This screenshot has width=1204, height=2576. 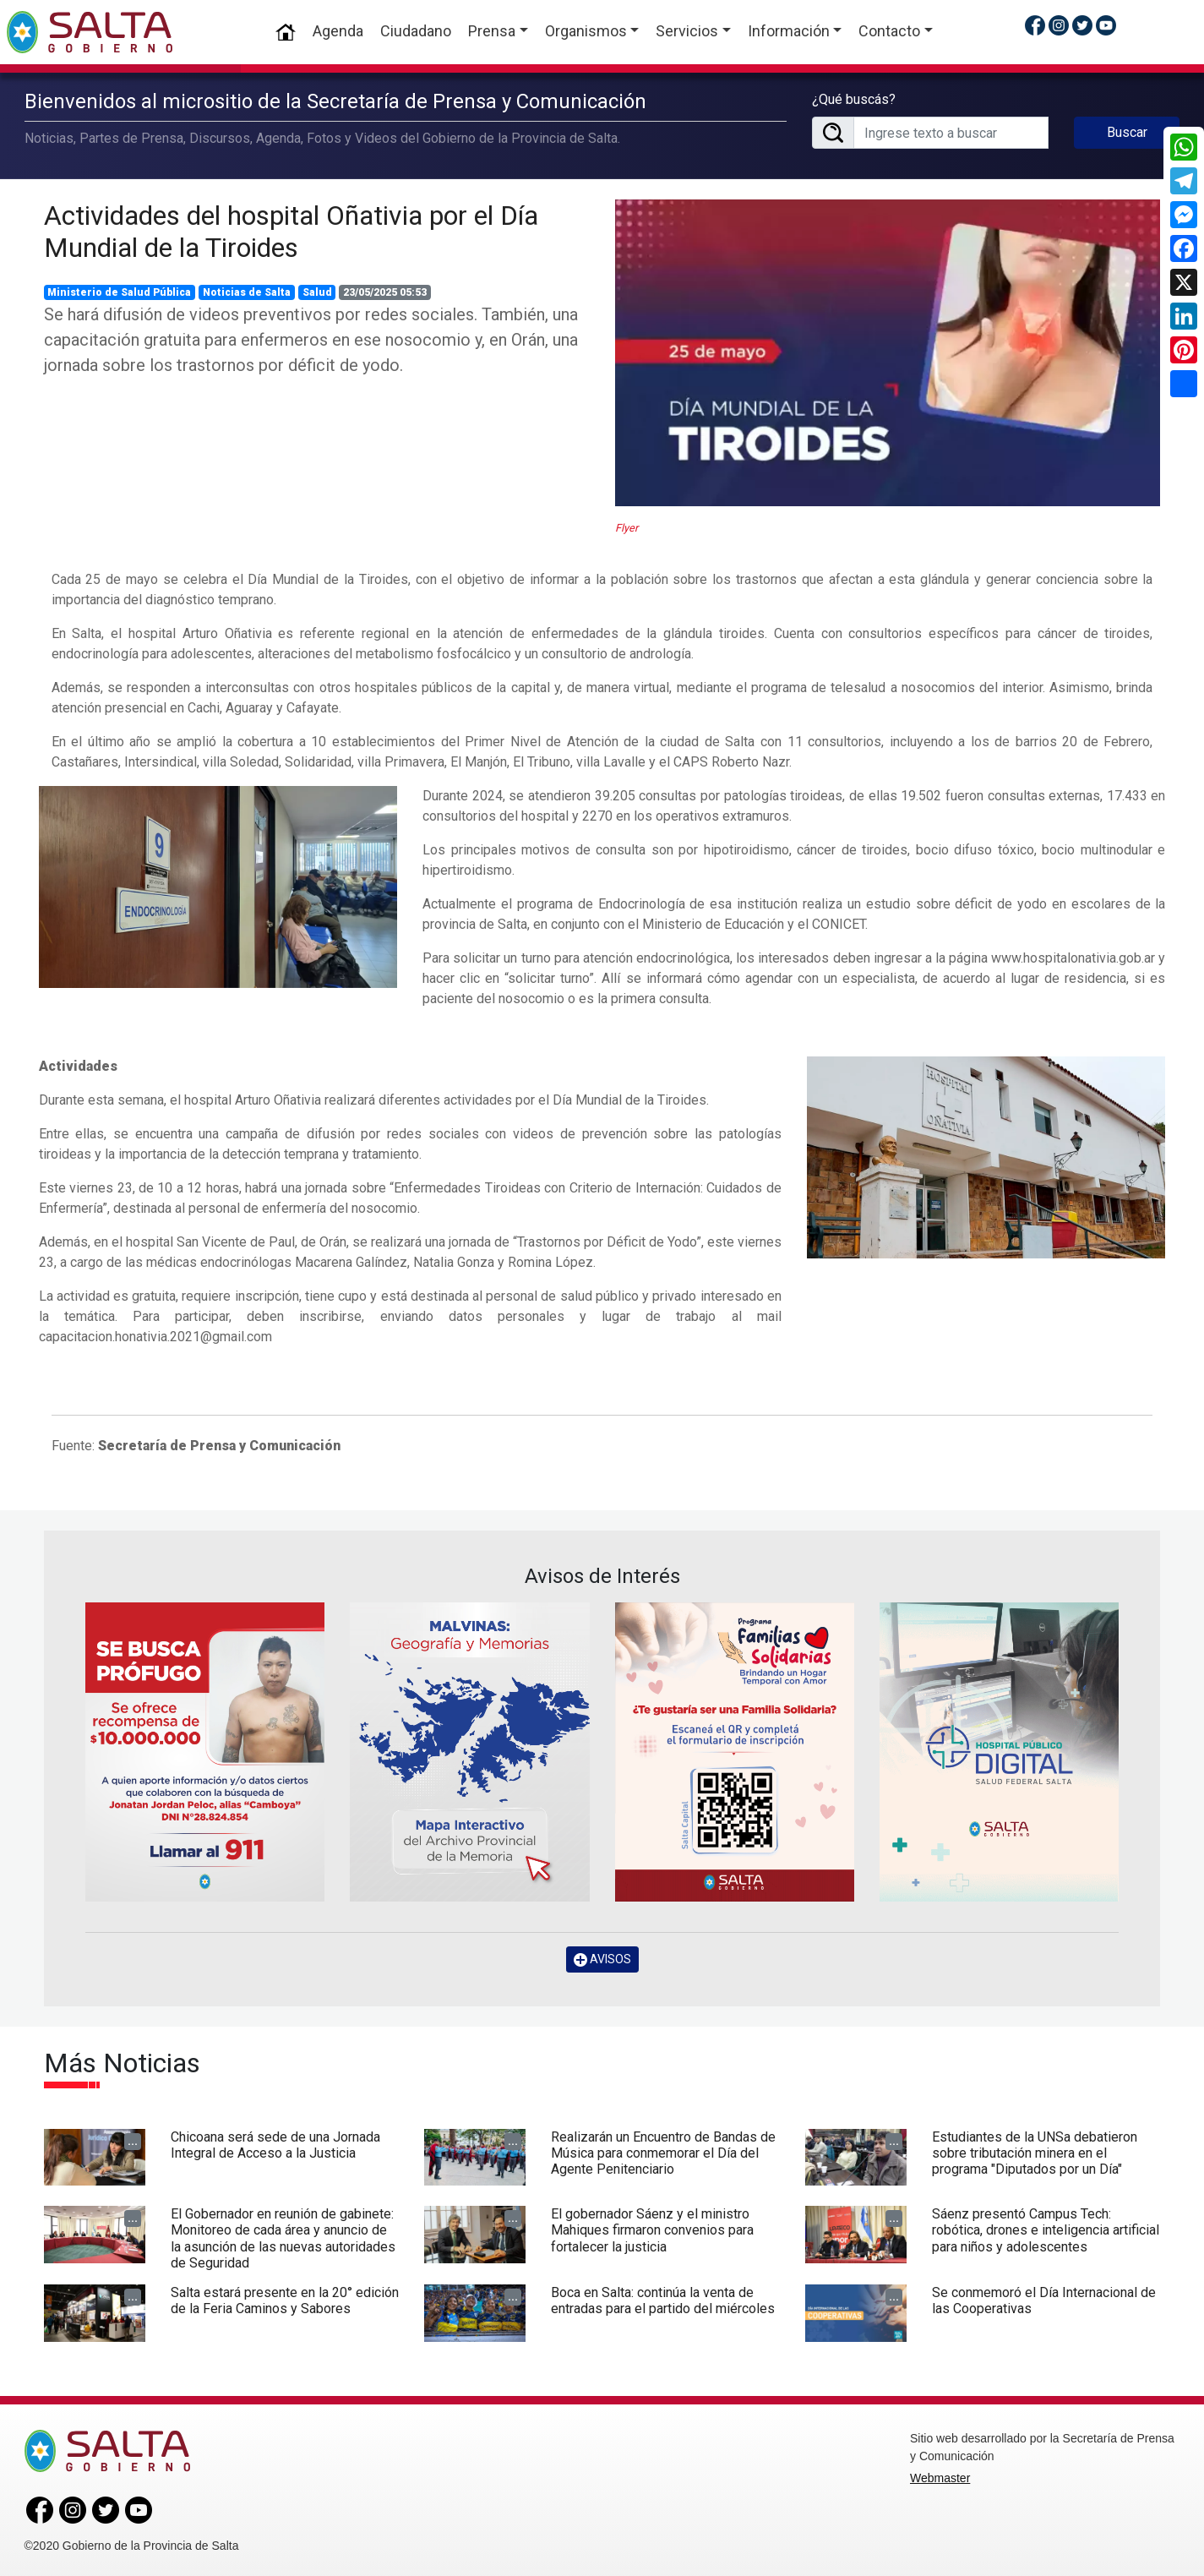 I want to click on Sáenz presentó Campus Tech: robótica, drones e inteligencia artificial para niños y adolescentes, so click(x=1045, y=2230).